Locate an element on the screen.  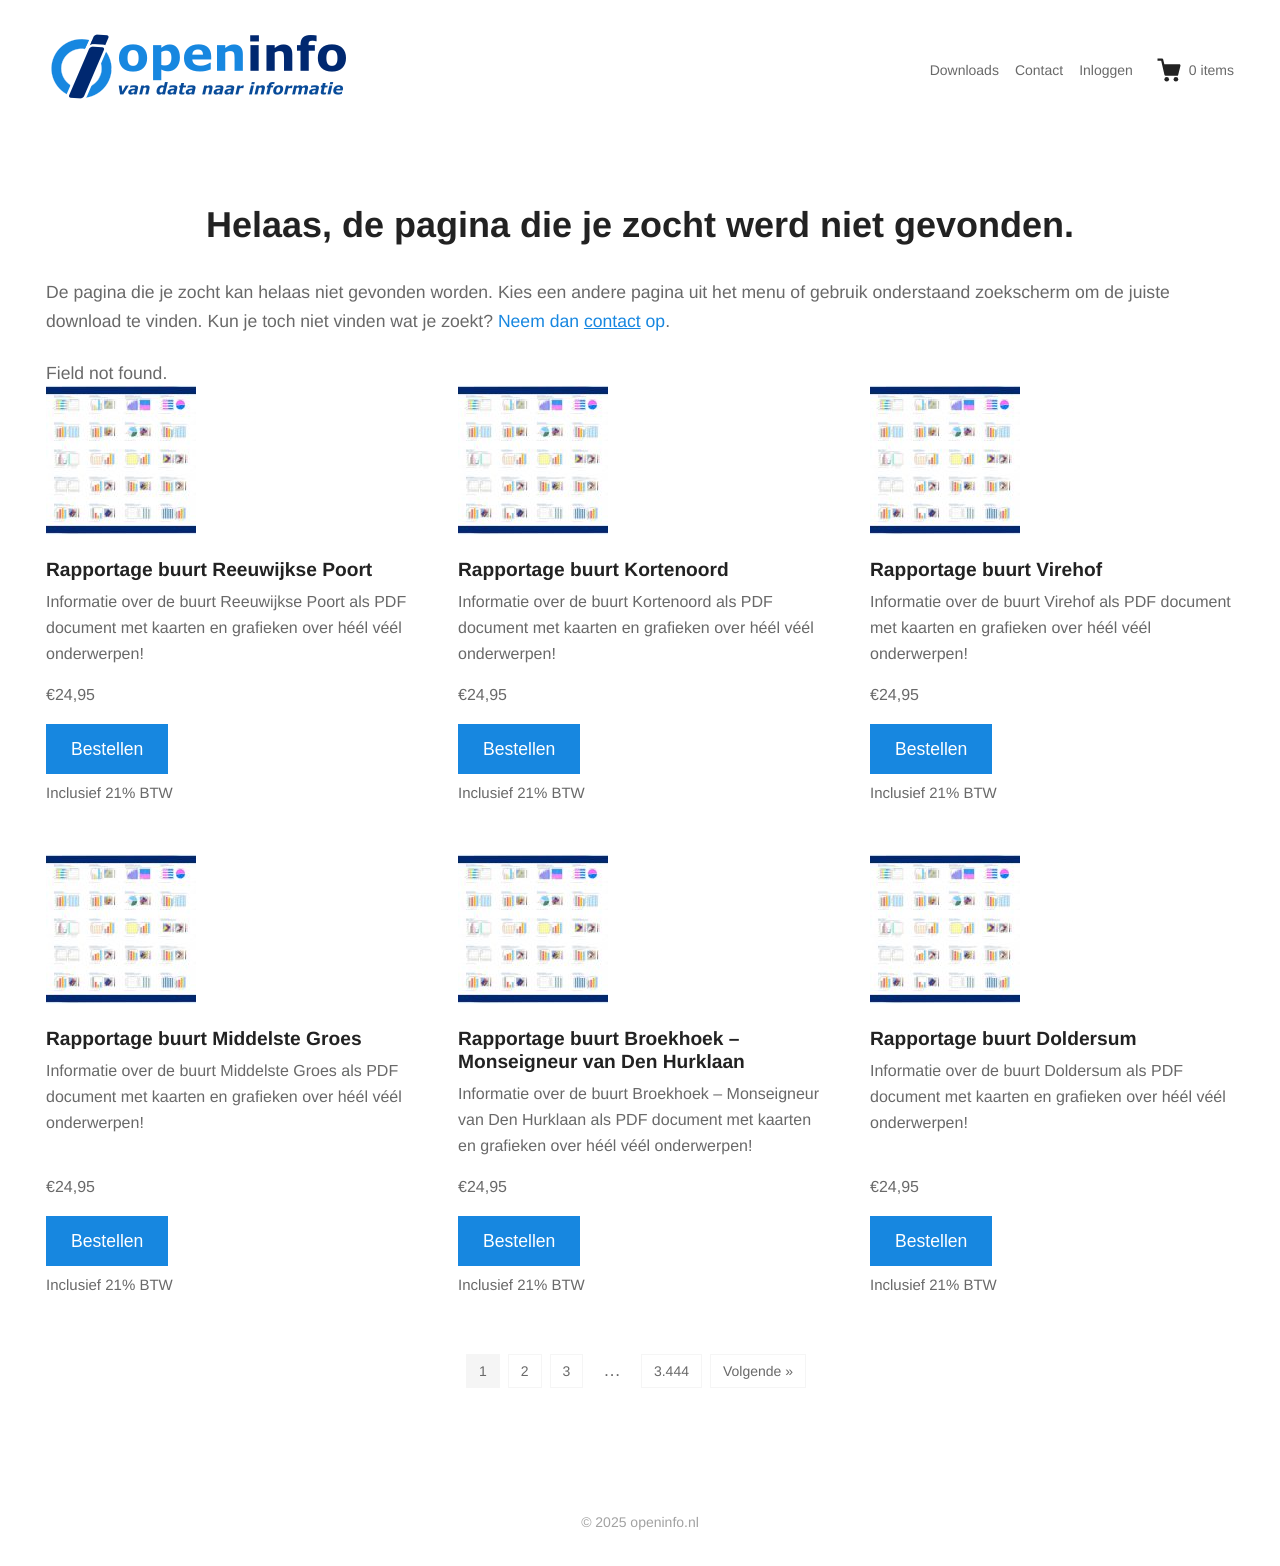
Rapportage buurt Broekhoek – Monseigneur van Den Hurklaan is located at coordinates (601, 1051).